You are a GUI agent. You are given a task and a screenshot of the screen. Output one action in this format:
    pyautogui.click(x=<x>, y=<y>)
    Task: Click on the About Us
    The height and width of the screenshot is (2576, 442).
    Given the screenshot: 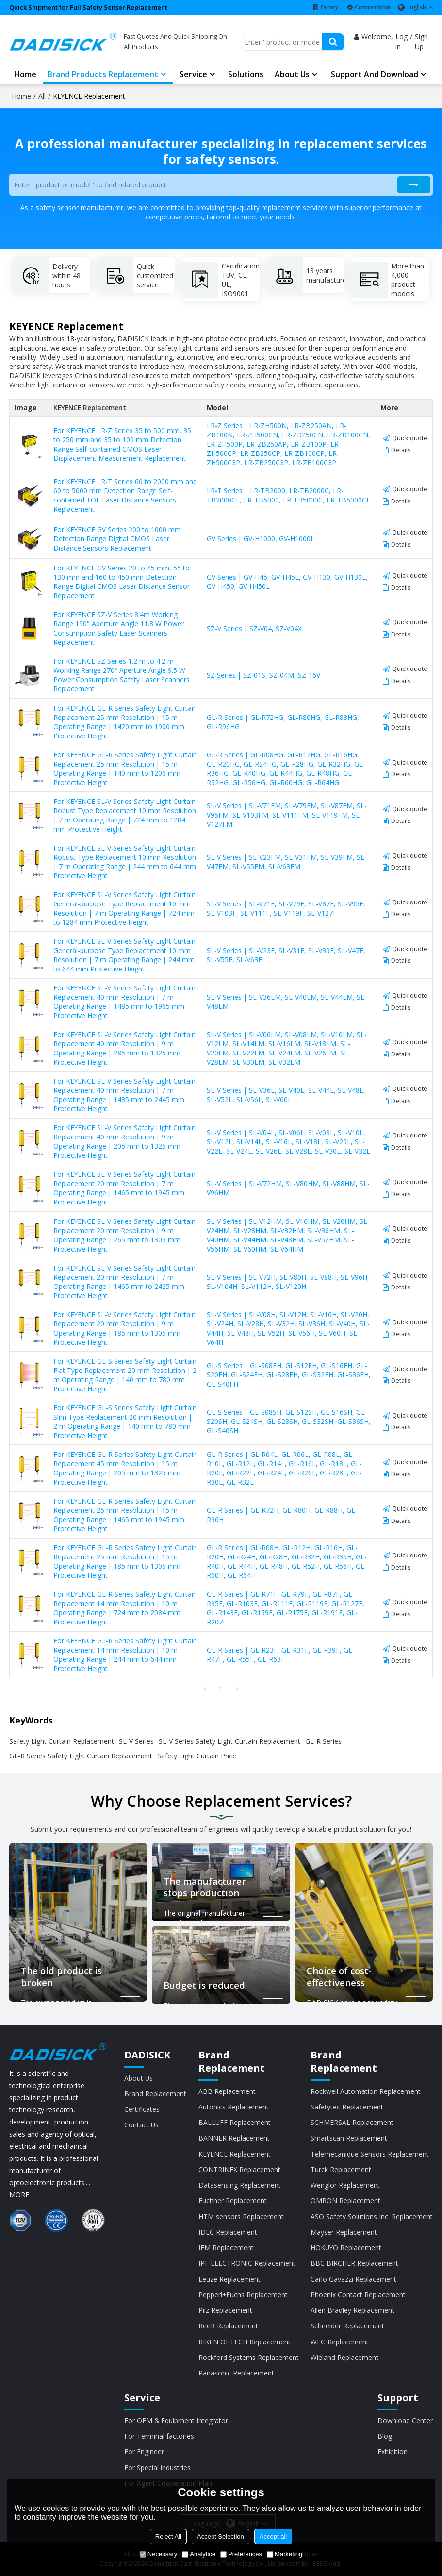 What is the action you would take?
    pyautogui.click(x=138, y=2078)
    